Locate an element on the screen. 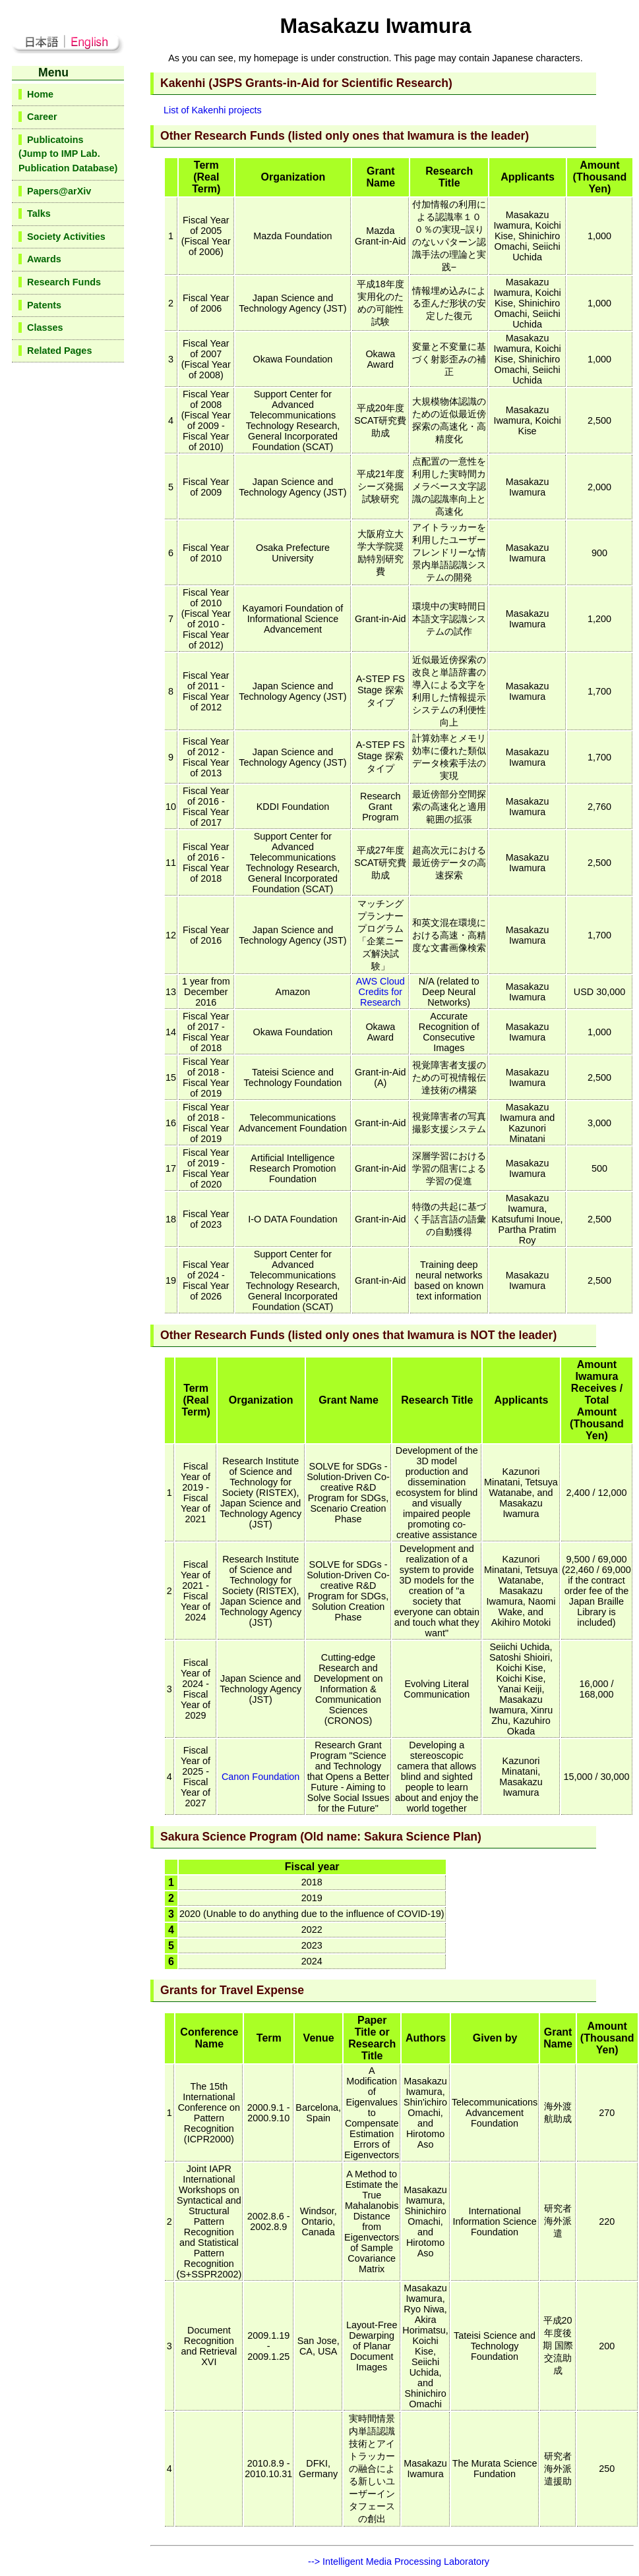 The height and width of the screenshot is (2576, 639). Home is located at coordinates (40, 94).